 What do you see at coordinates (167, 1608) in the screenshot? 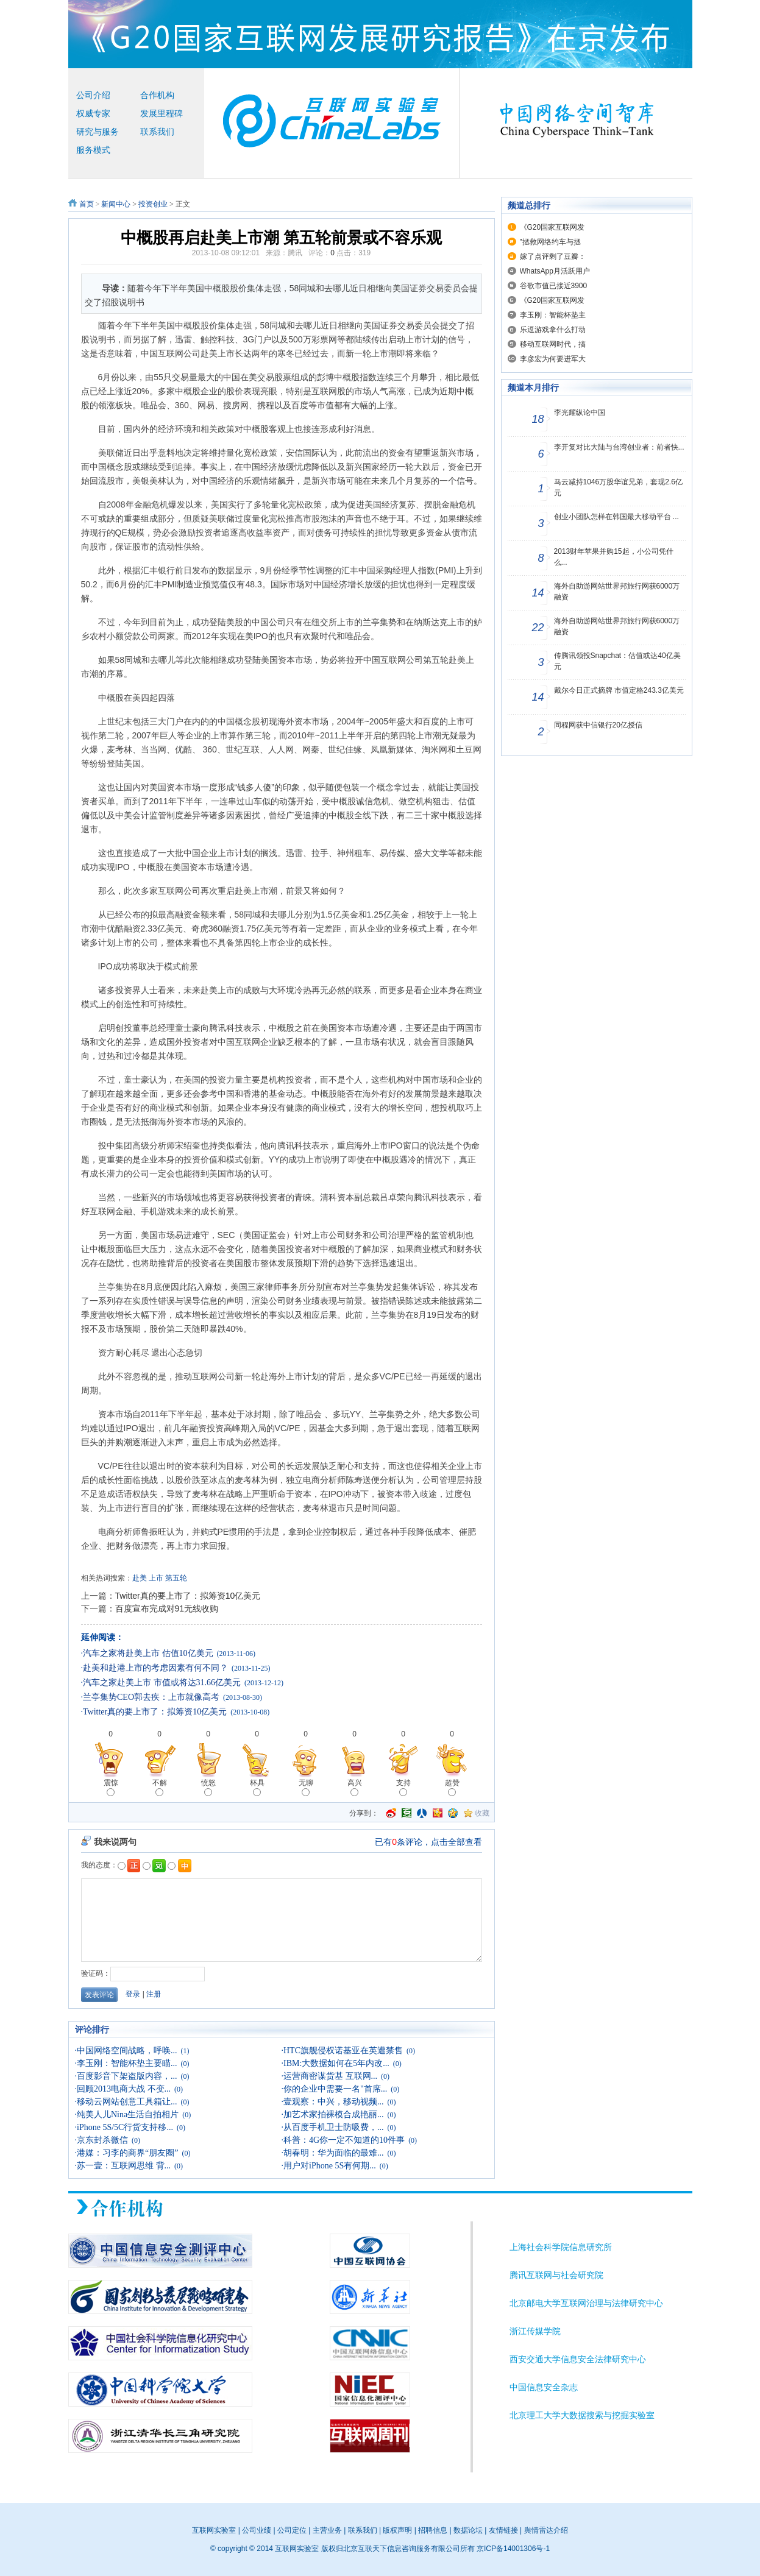
I see `百度宣布完成对91无线收购` at bounding box center [167, 1608].